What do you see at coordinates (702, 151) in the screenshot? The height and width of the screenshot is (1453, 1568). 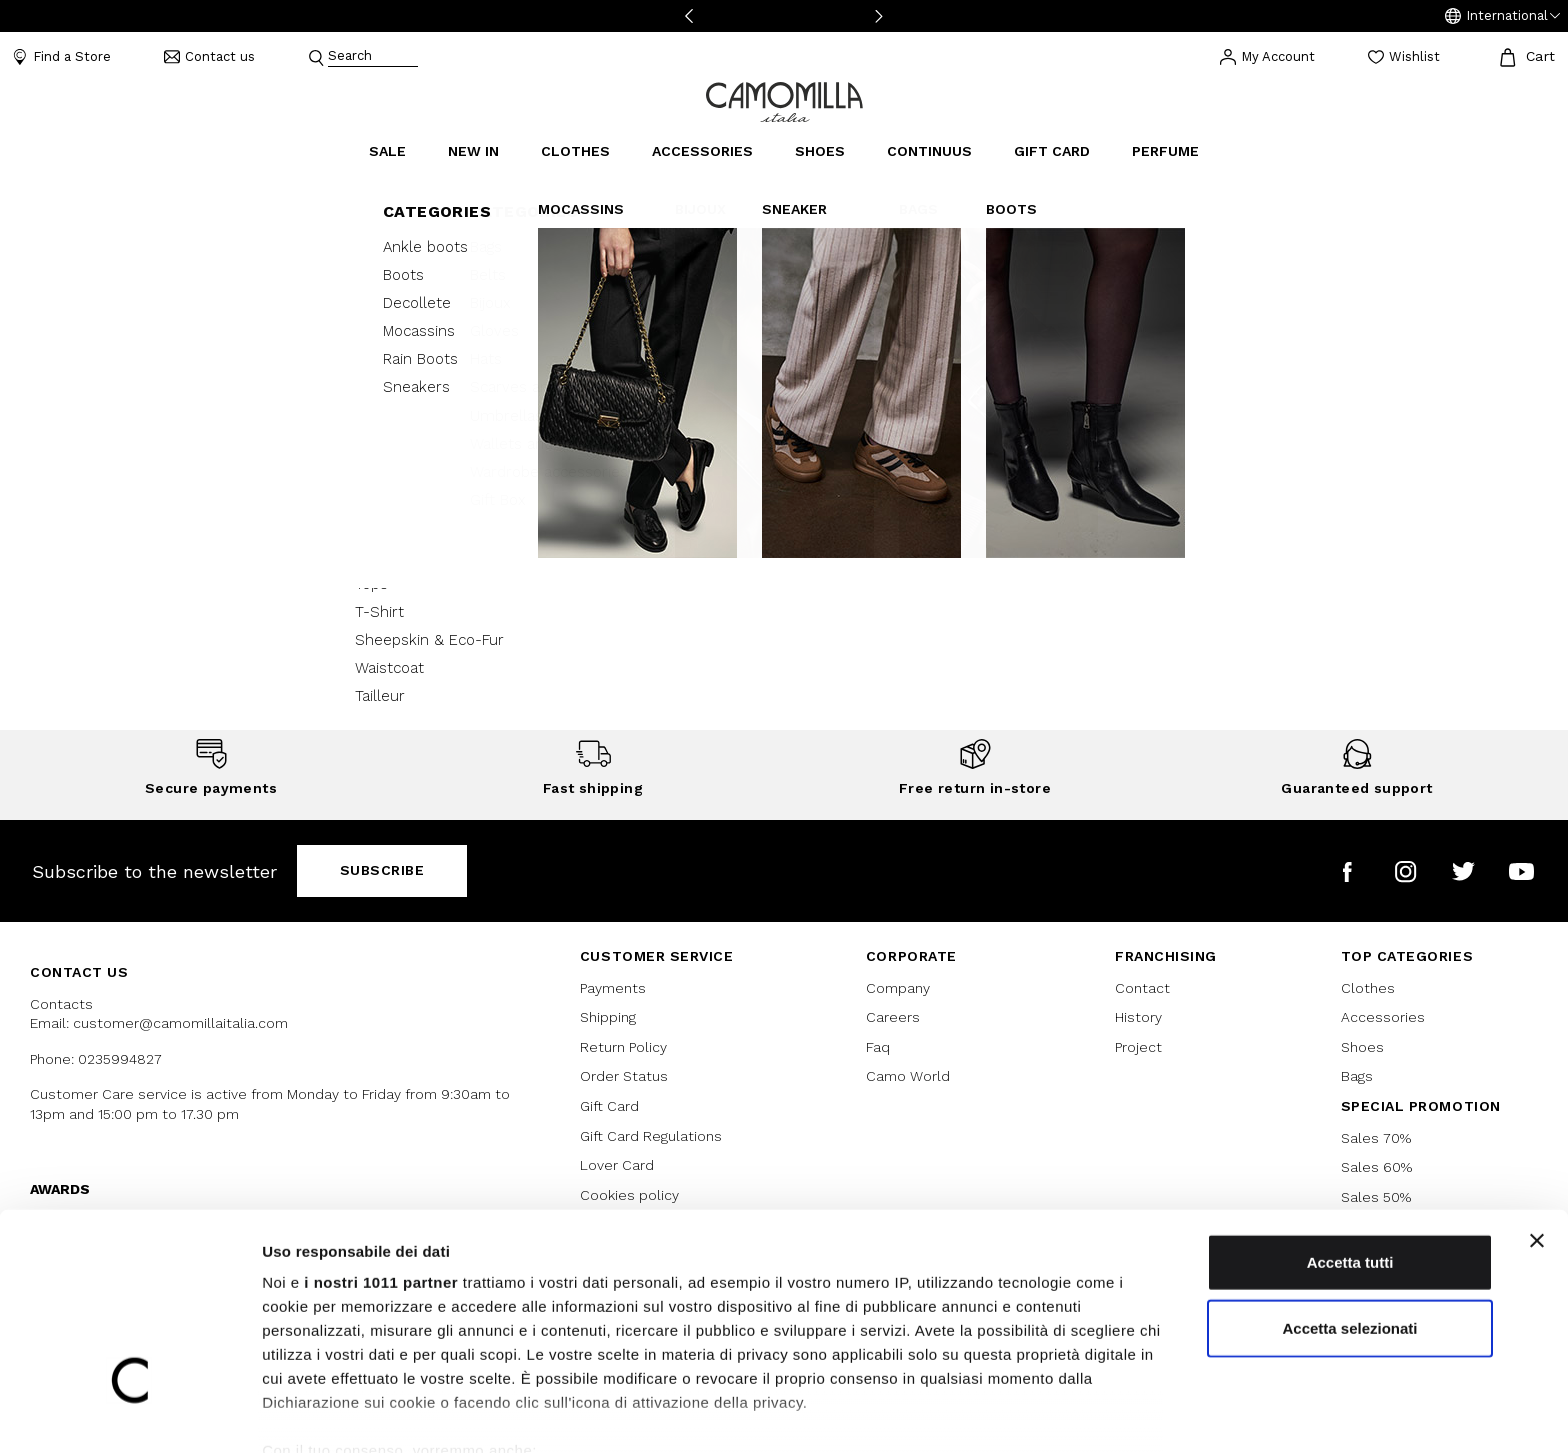 I see `Accessories [button]` at bounding box center [702, 151].